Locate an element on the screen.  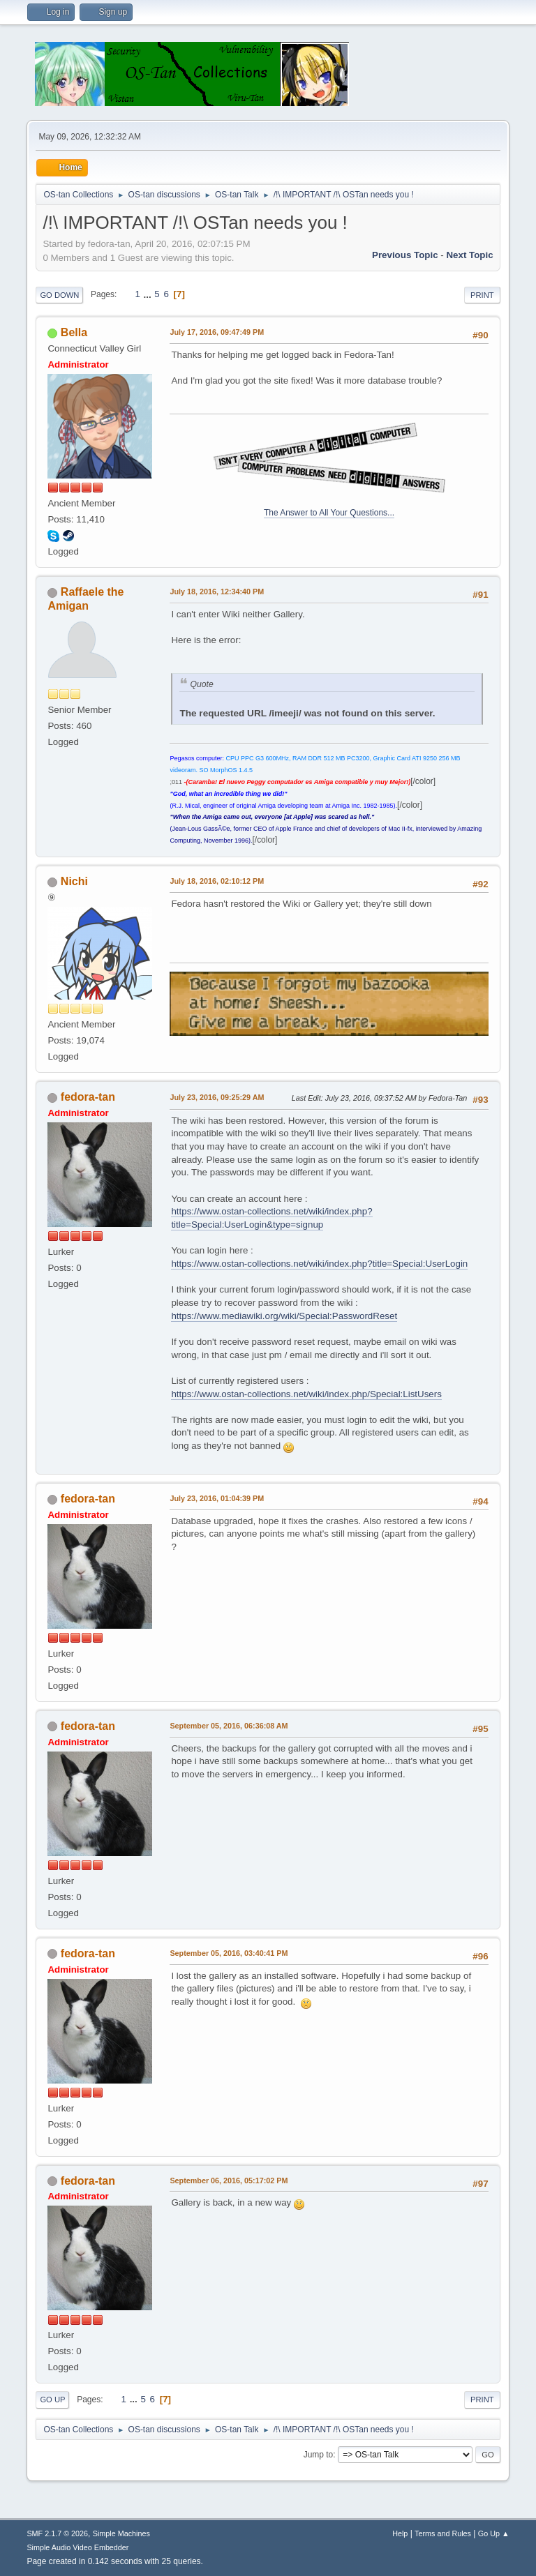
Next topic is located at coordinates (469, 255).